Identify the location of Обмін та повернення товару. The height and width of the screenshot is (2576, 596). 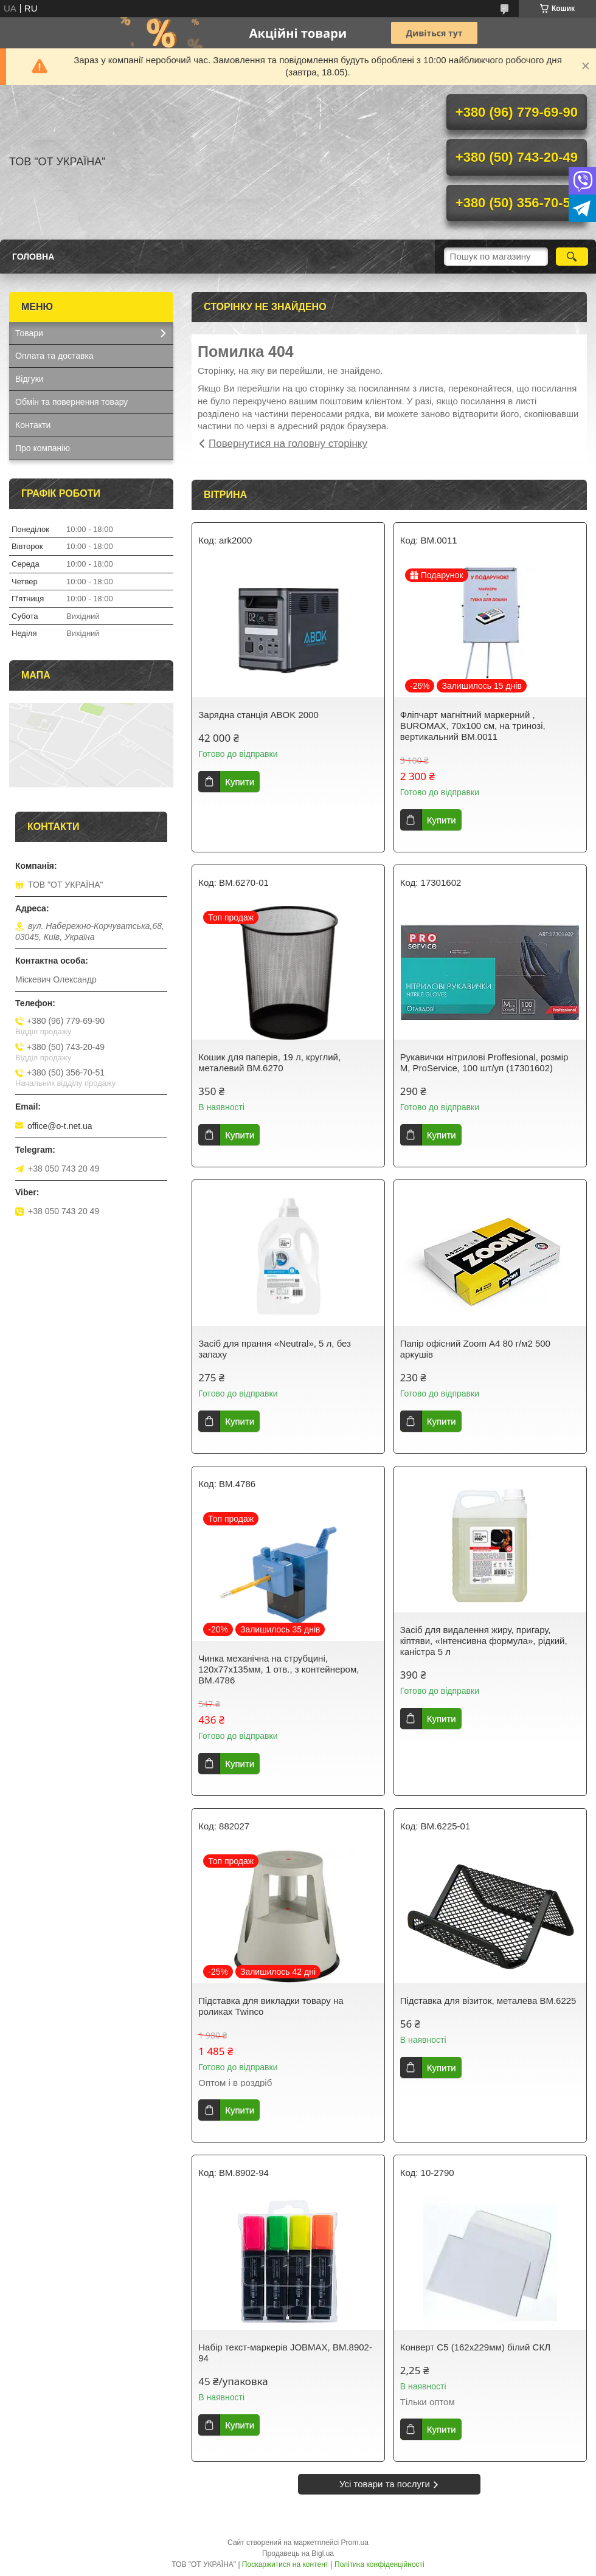
(71, 402).